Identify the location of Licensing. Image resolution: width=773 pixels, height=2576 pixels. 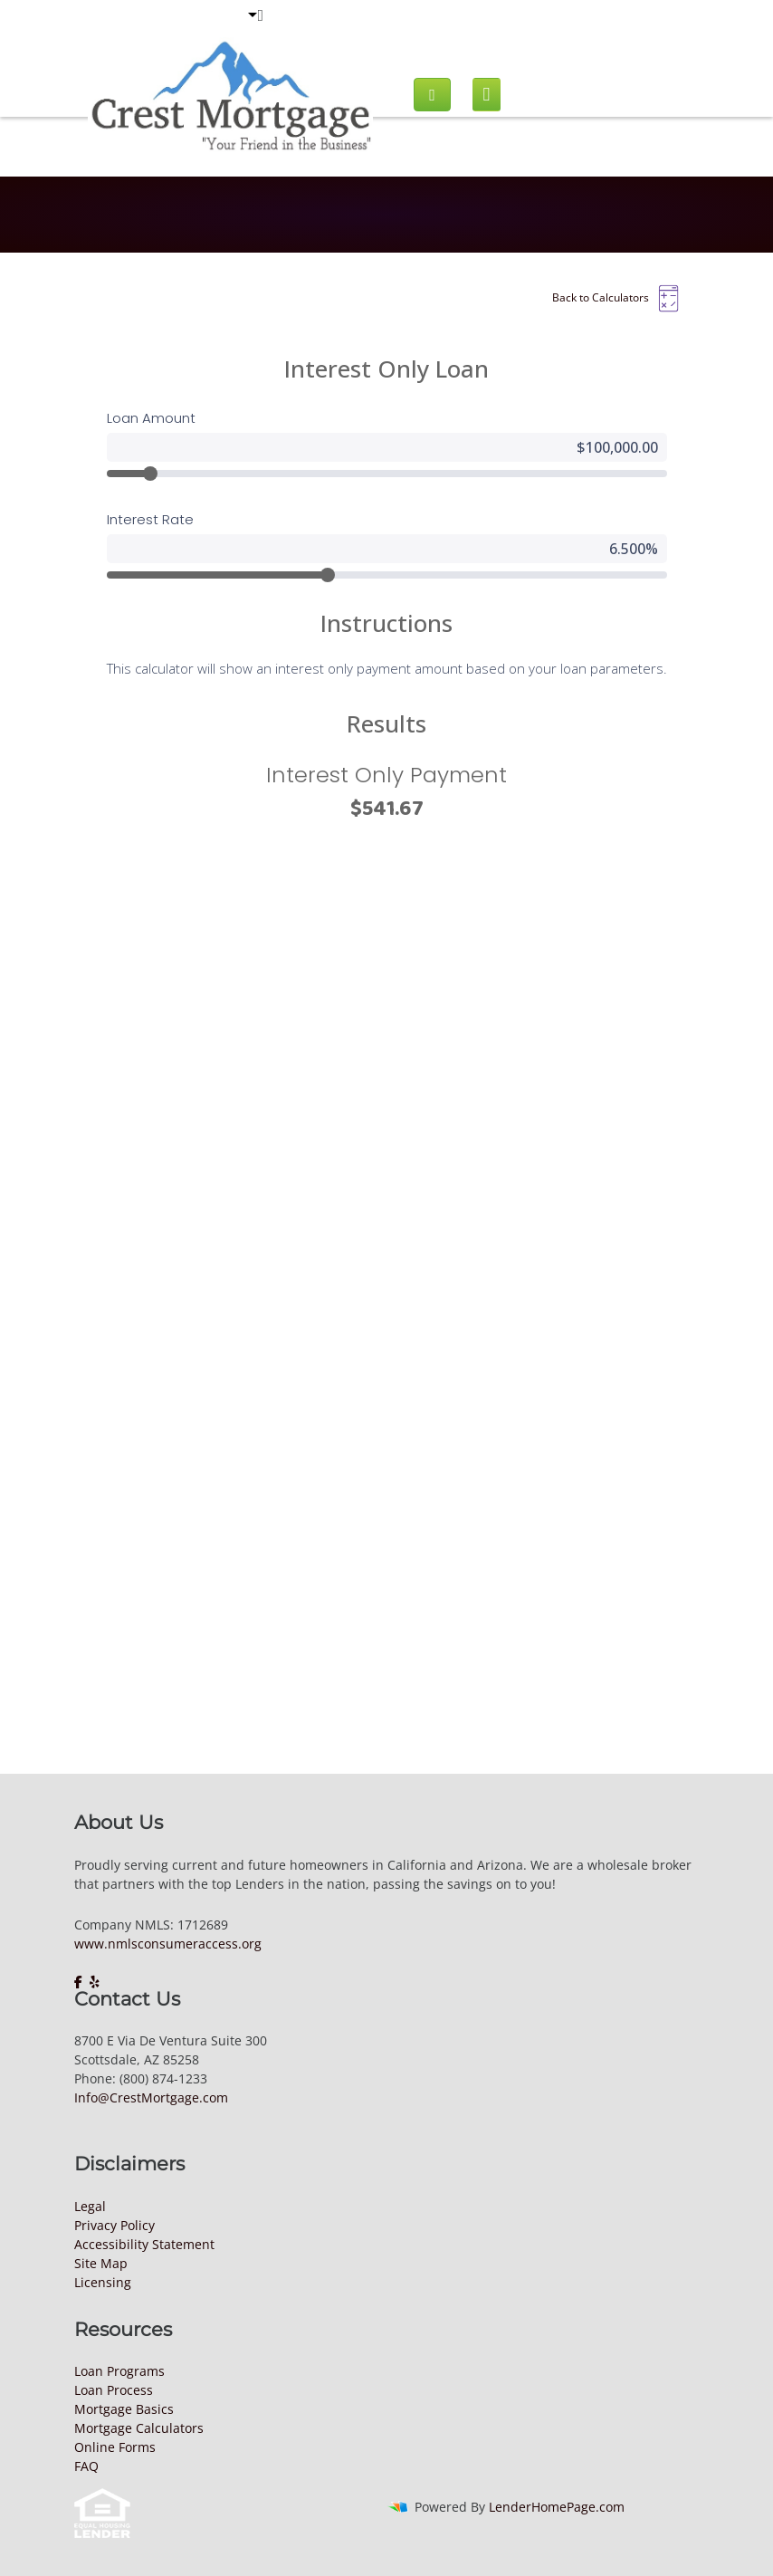
(102, 2282).